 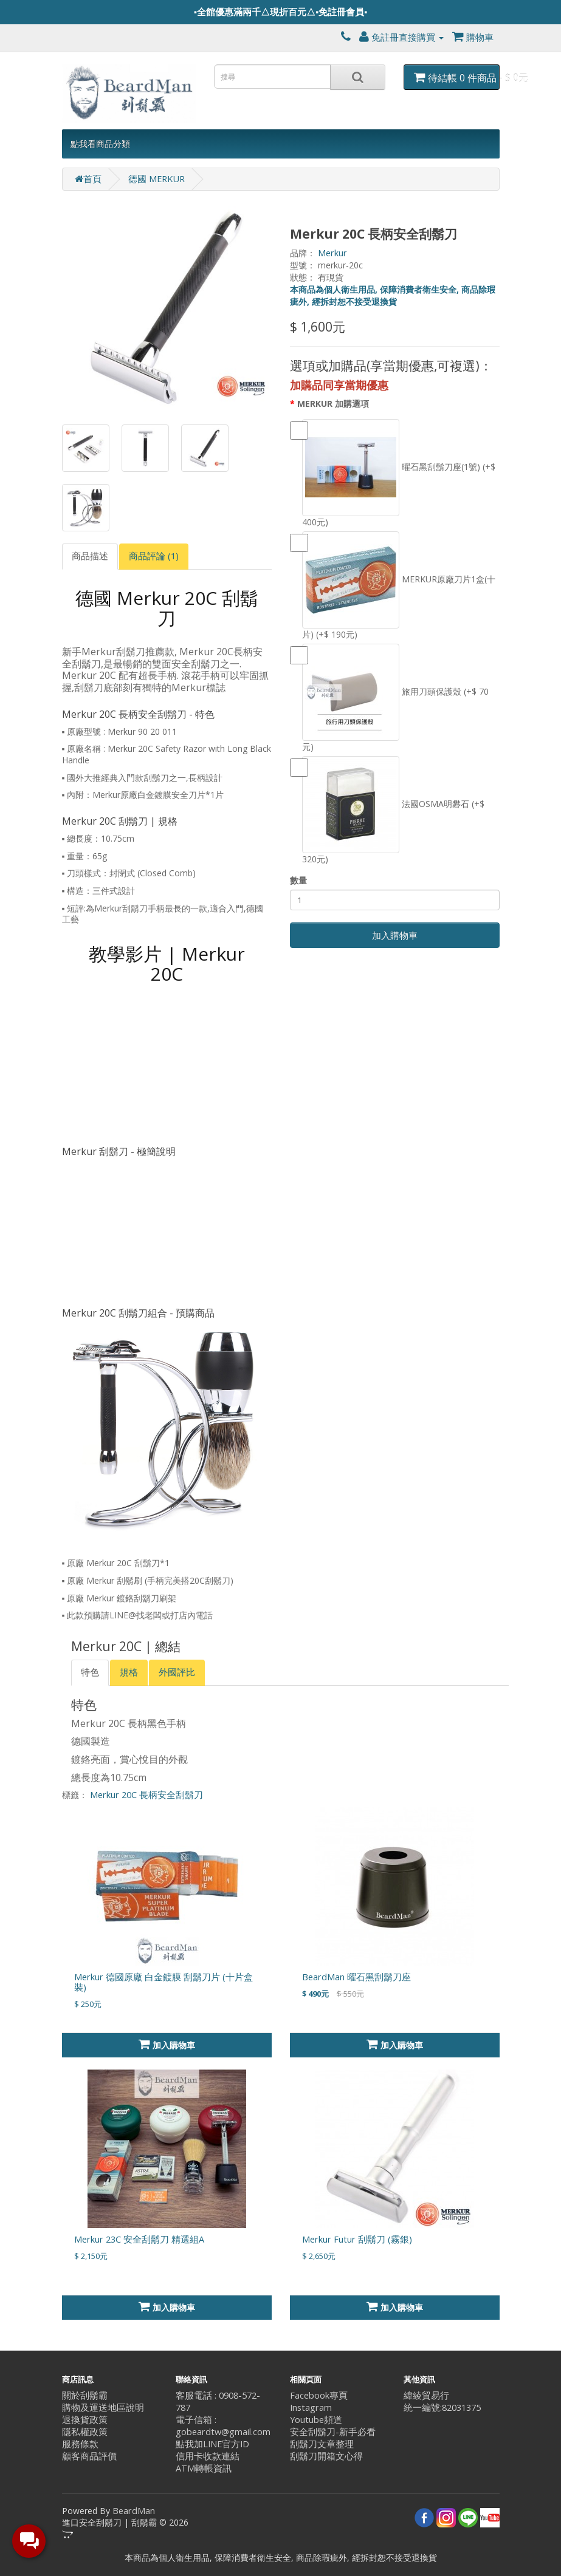 What do you see at coordinates (85, 2419) in the screenshot?
I see `退換貨政策` at bounding box center [85, 2419].